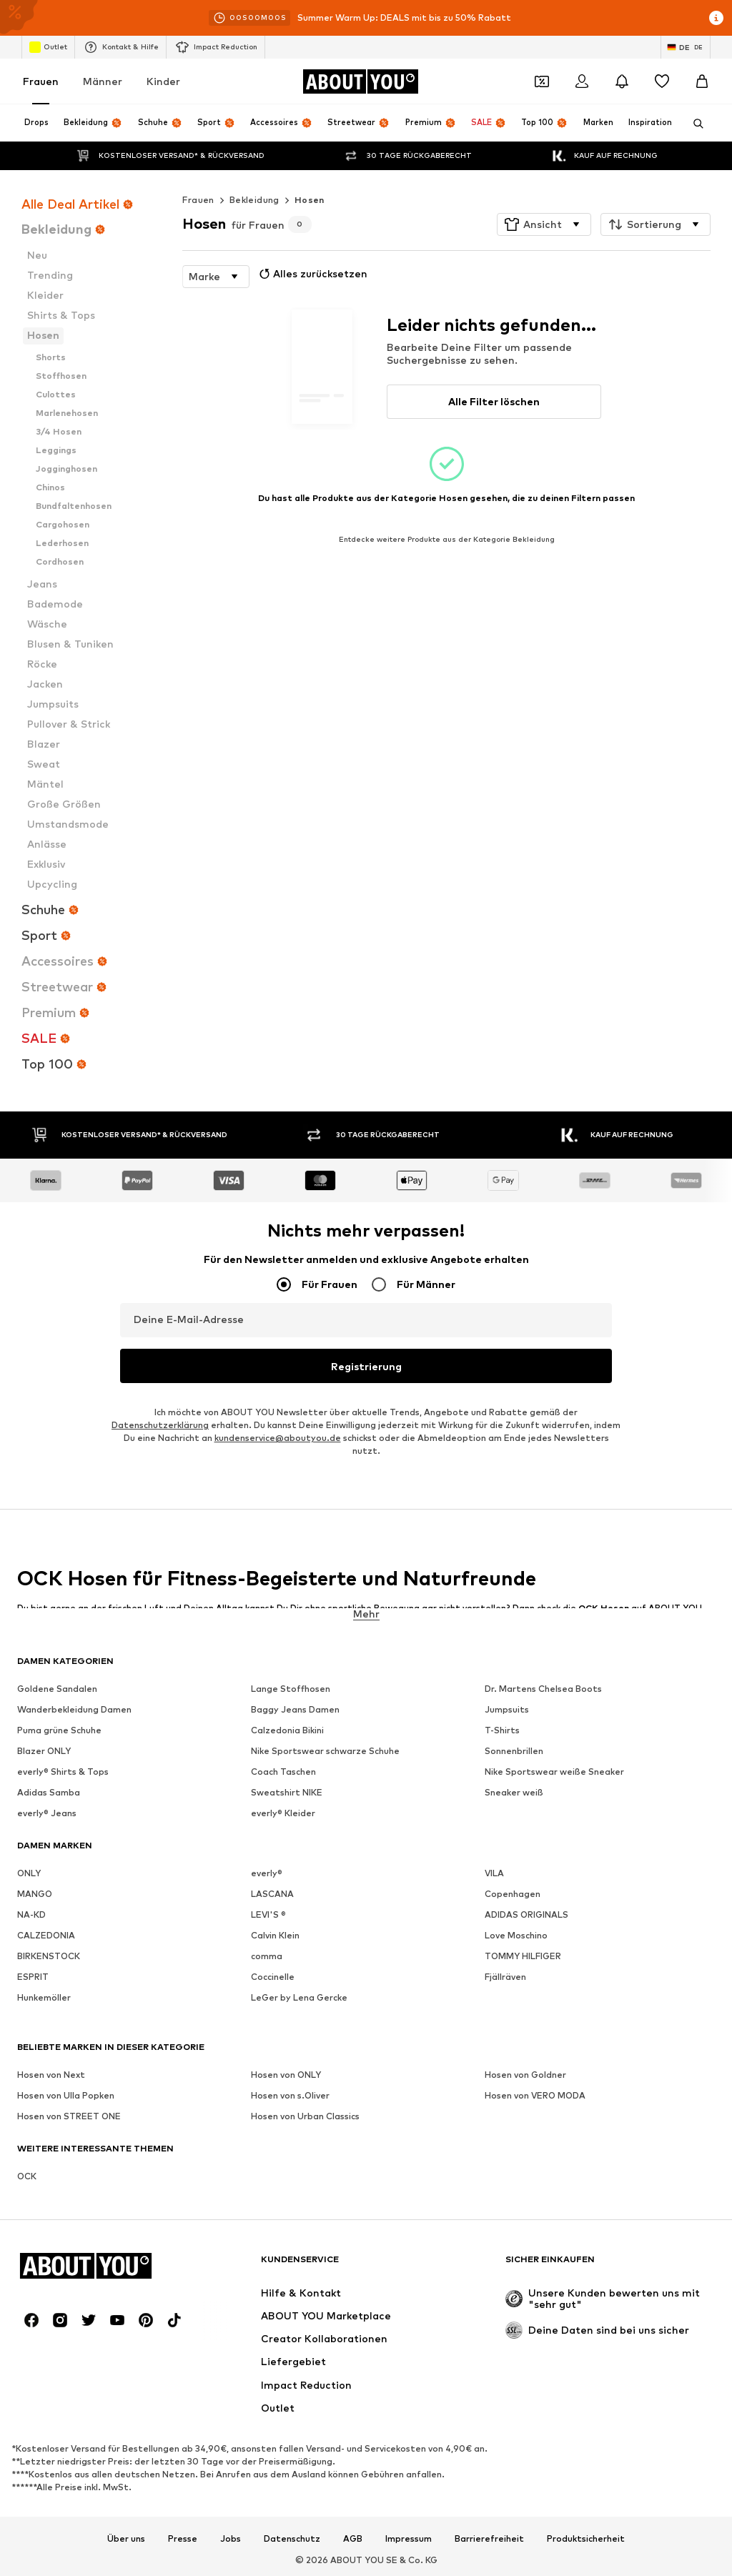  I want to click on LEVI'S ®, so click(268, 1914).